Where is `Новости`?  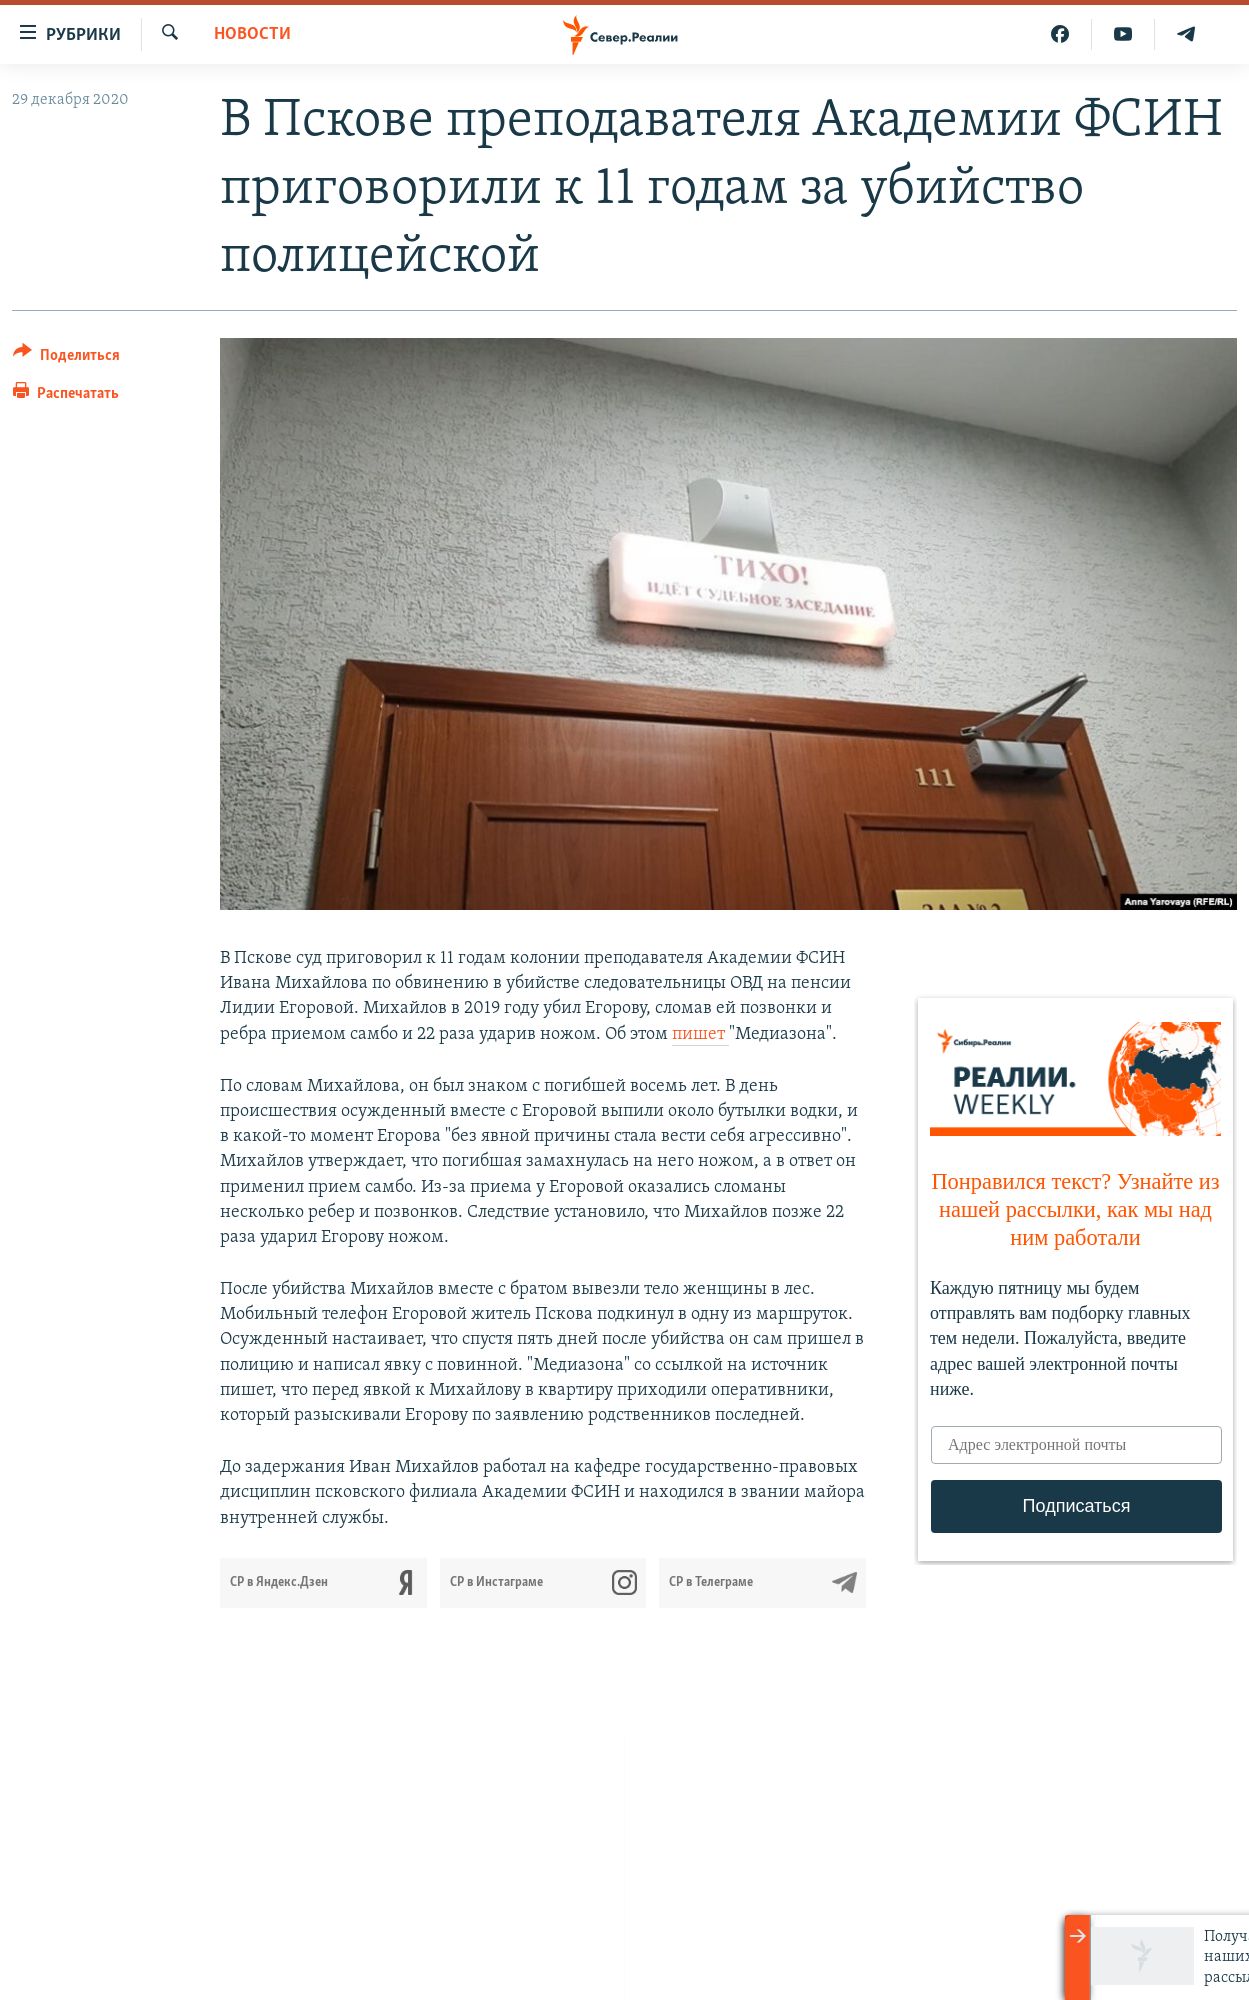
Новости is located at coordinates (252, 34).